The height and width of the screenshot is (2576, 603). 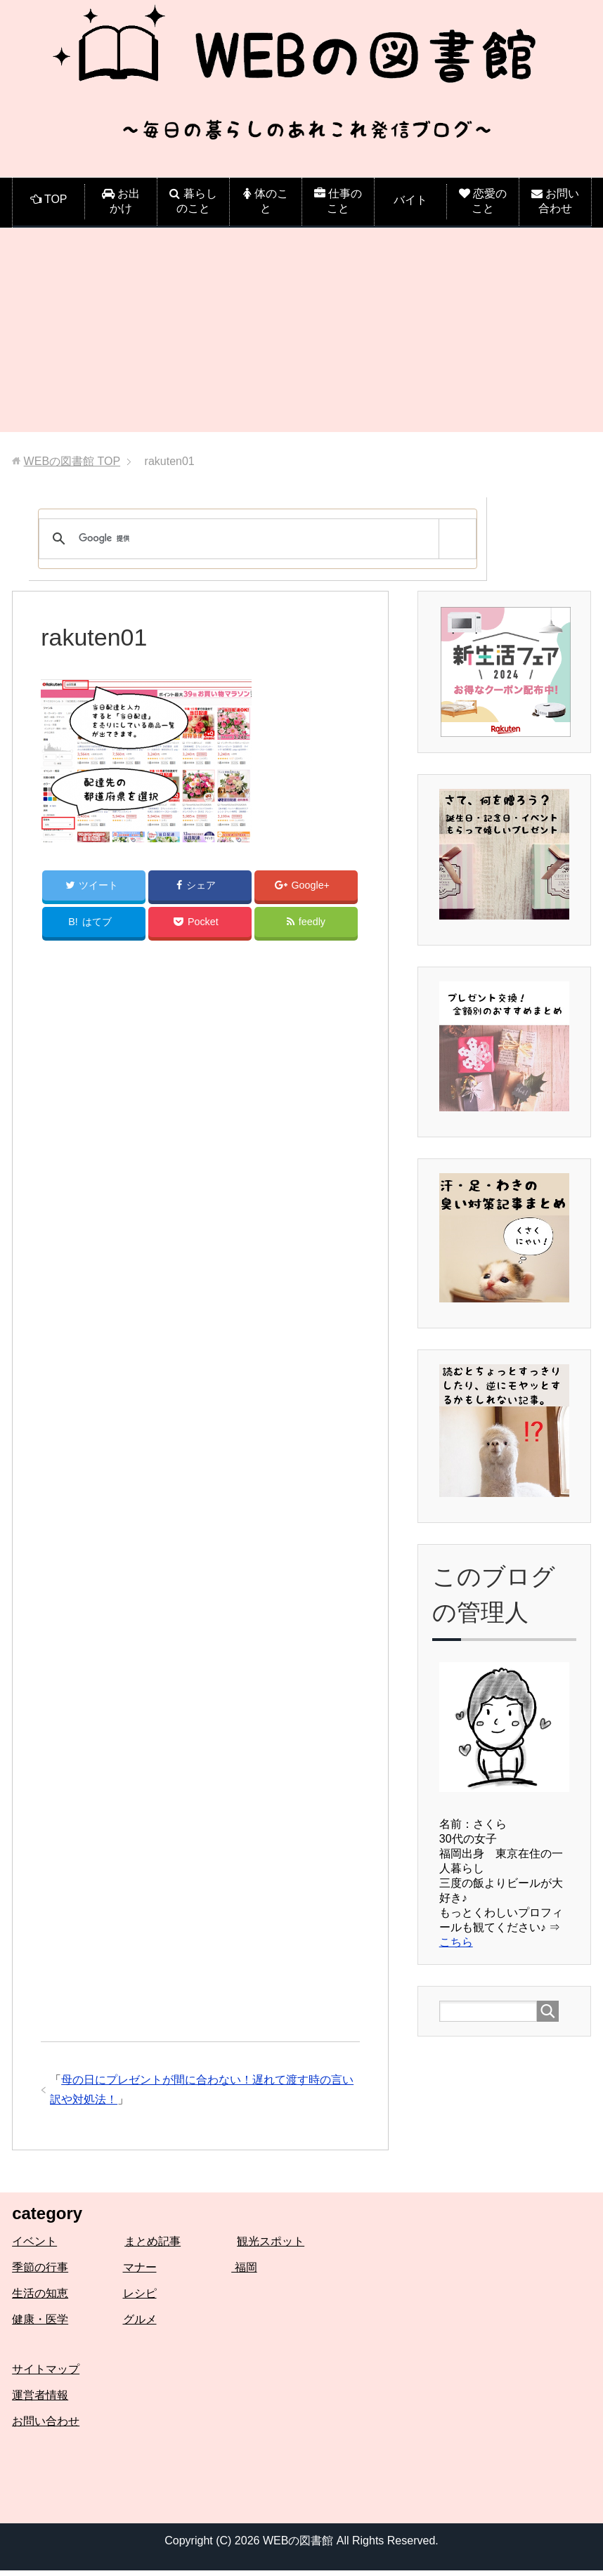 What do you see at coordinates (40, 2401) in the screenshot?
I see `運営者情報` at bounding box center [40, 2401].